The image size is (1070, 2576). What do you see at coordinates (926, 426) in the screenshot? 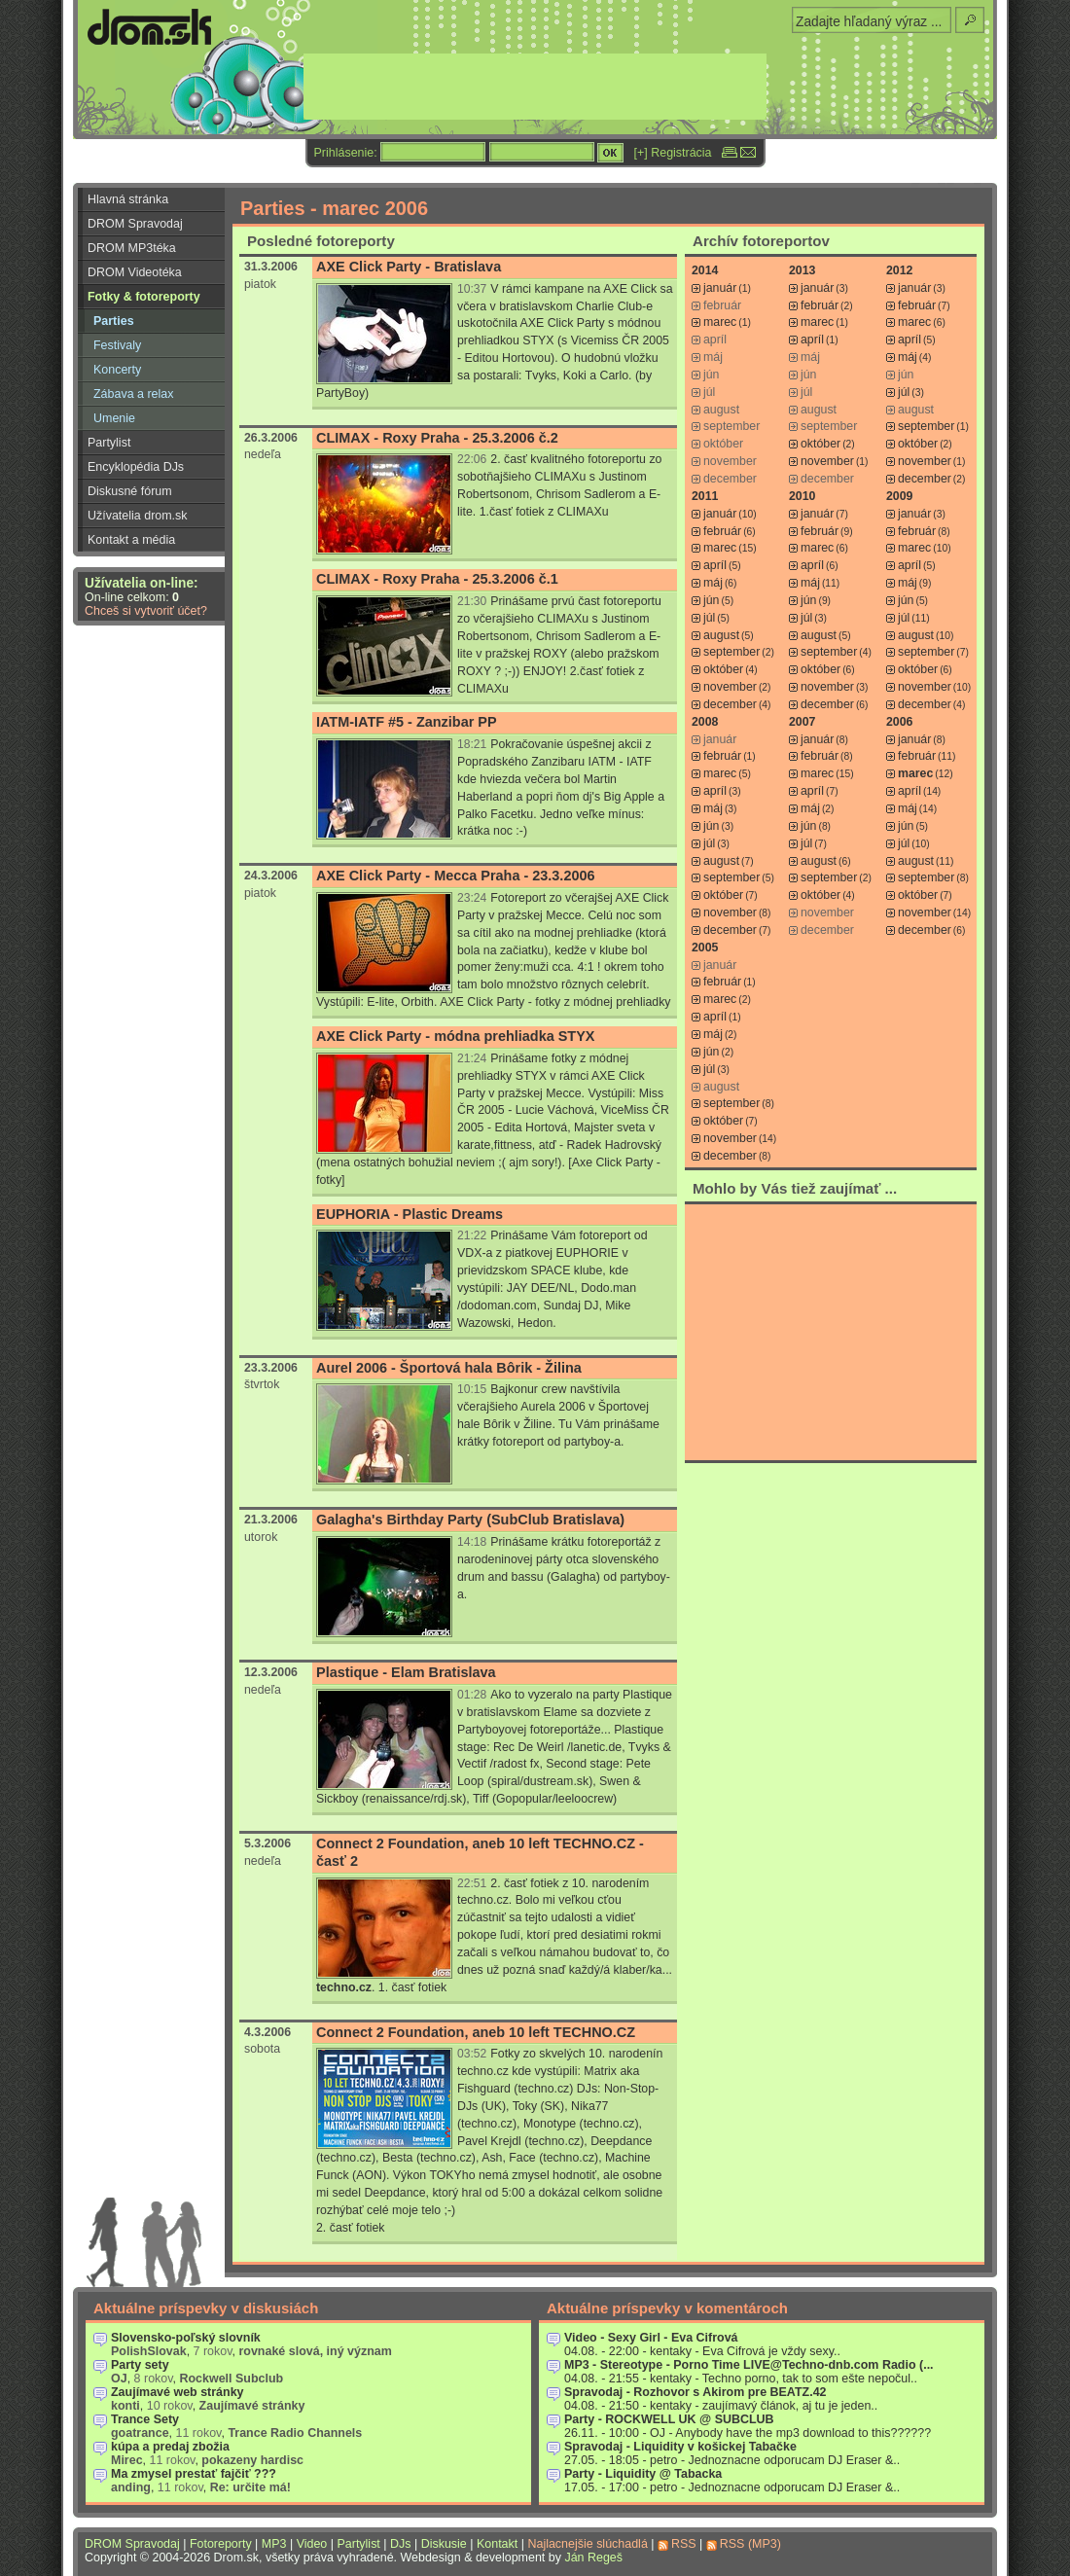
I see `september` at bounding box center [926, 426].